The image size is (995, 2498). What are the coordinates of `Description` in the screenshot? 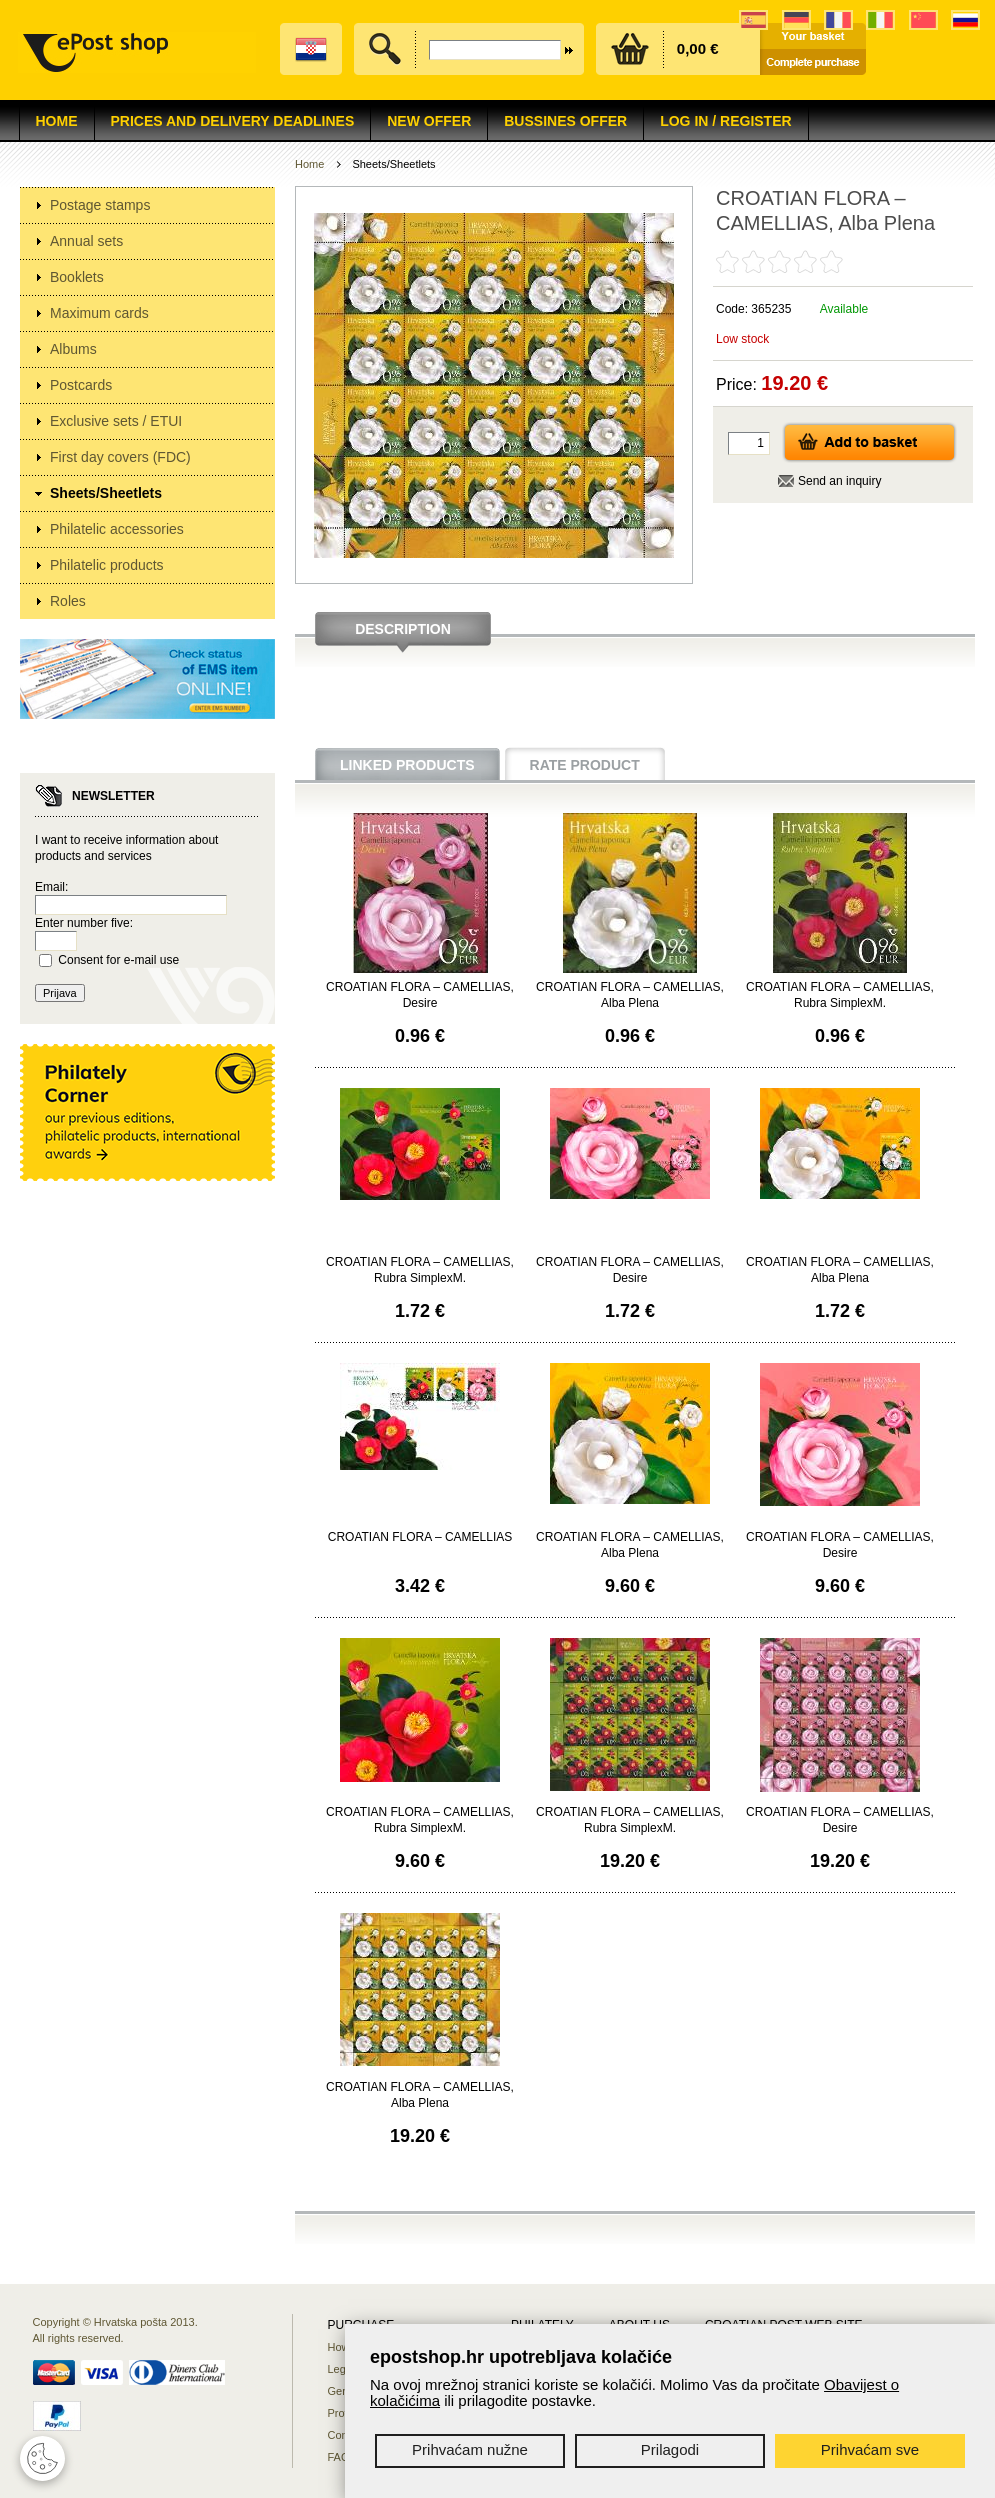 It's located at (403, 629).